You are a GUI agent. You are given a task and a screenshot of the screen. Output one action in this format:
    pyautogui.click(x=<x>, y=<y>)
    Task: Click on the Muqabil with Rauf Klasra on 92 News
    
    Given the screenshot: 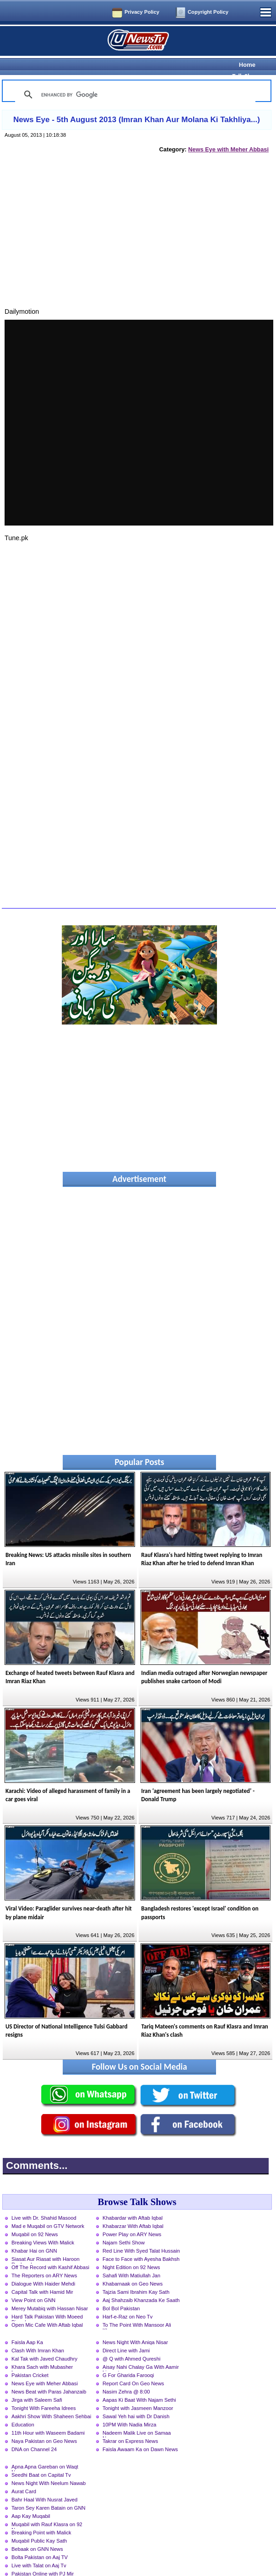 What is the action you would take?
    pyautogui.click(x=46, y=2509)
    